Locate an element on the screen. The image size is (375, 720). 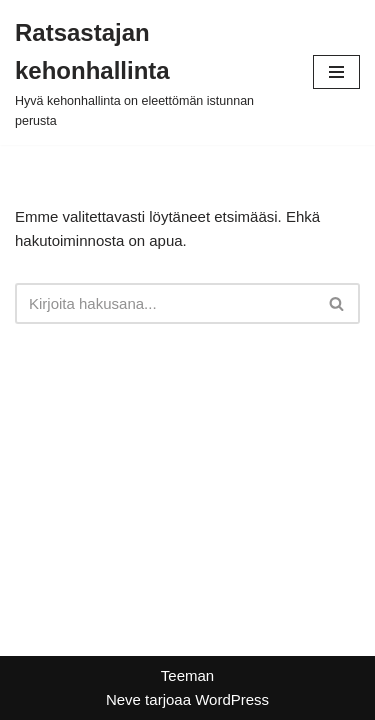
WordPress is located at coordinates (232, 699).